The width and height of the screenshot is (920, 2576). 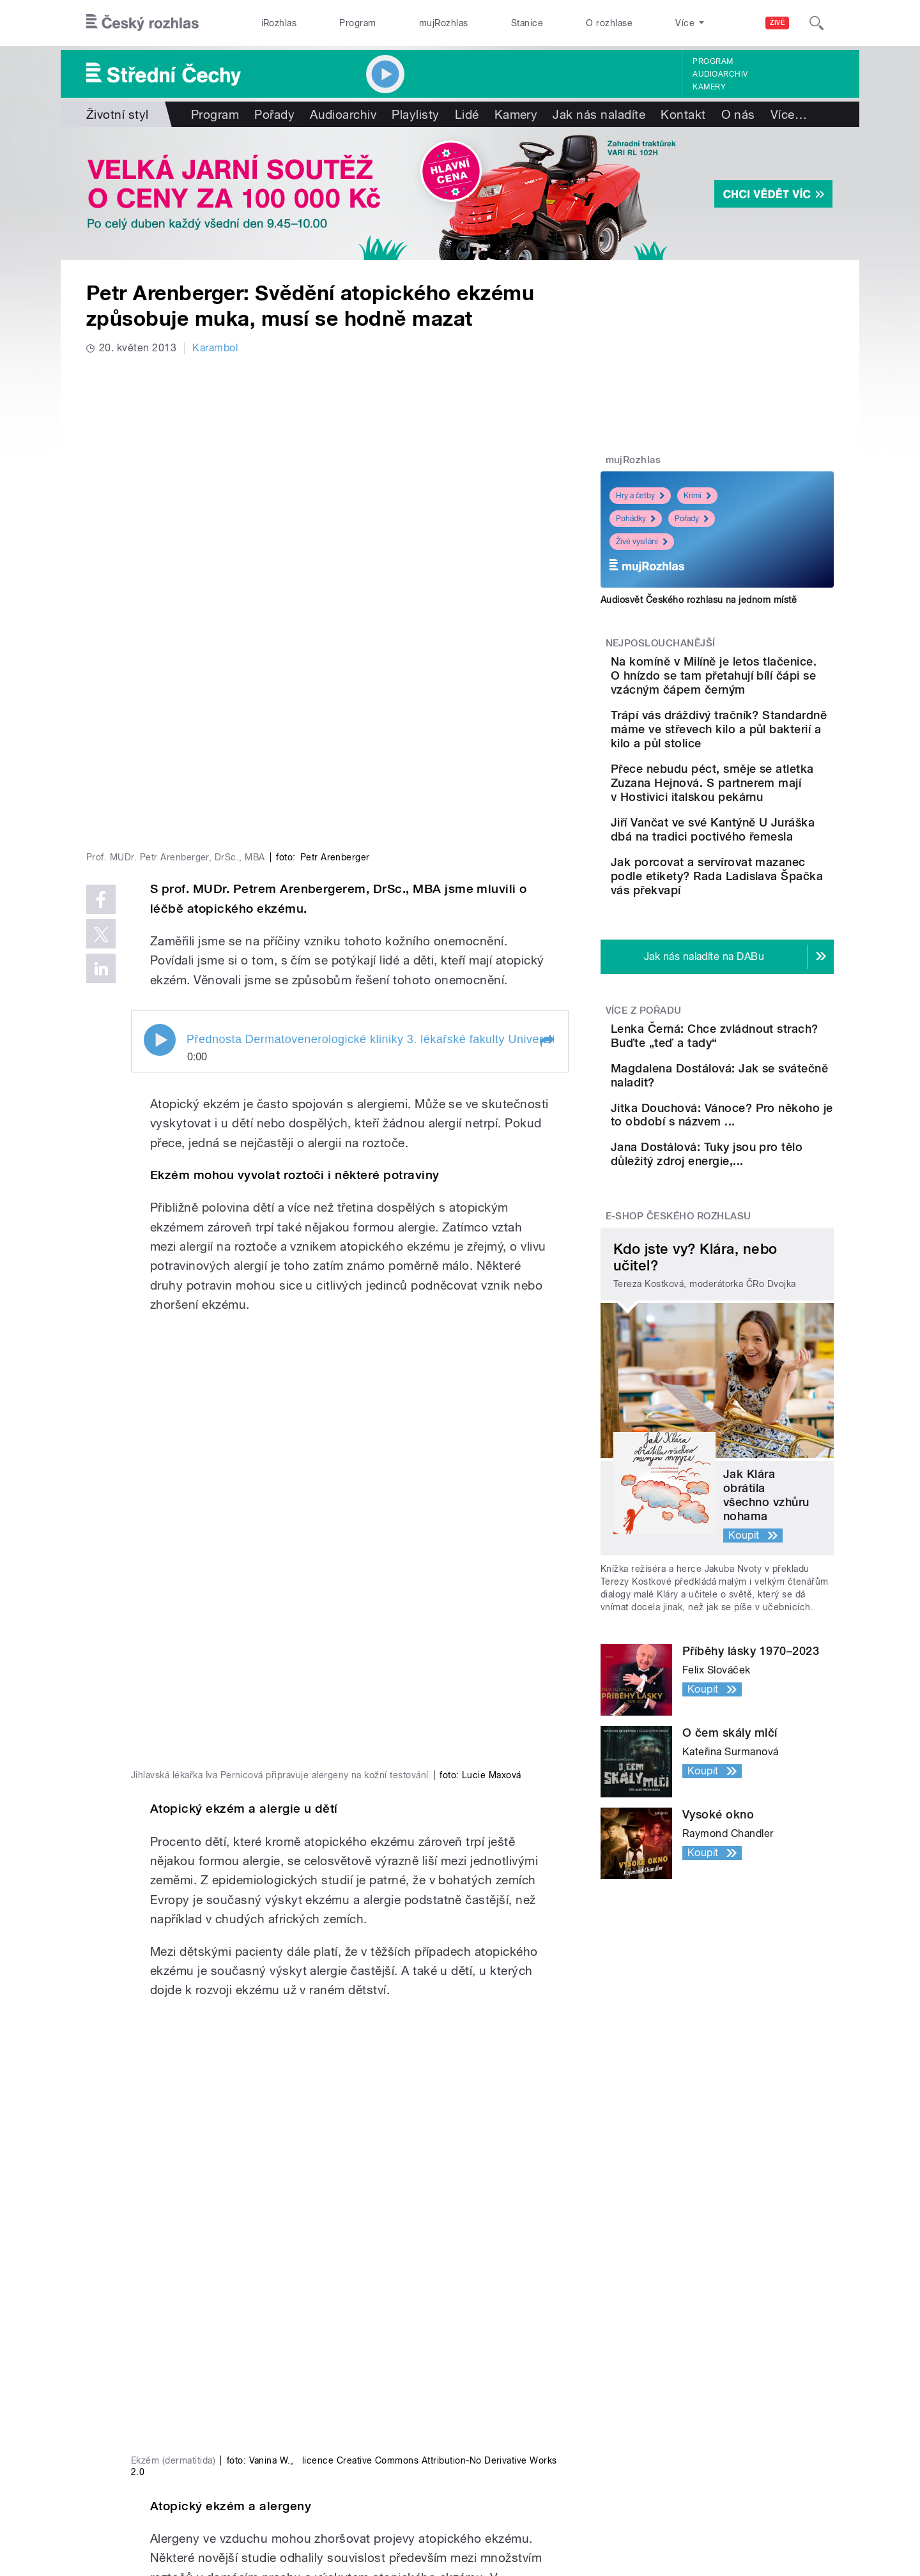 What do you see at coordinates (527, 23) in the screenshot?
I see `Stanice` at bounding box center [527, 23].